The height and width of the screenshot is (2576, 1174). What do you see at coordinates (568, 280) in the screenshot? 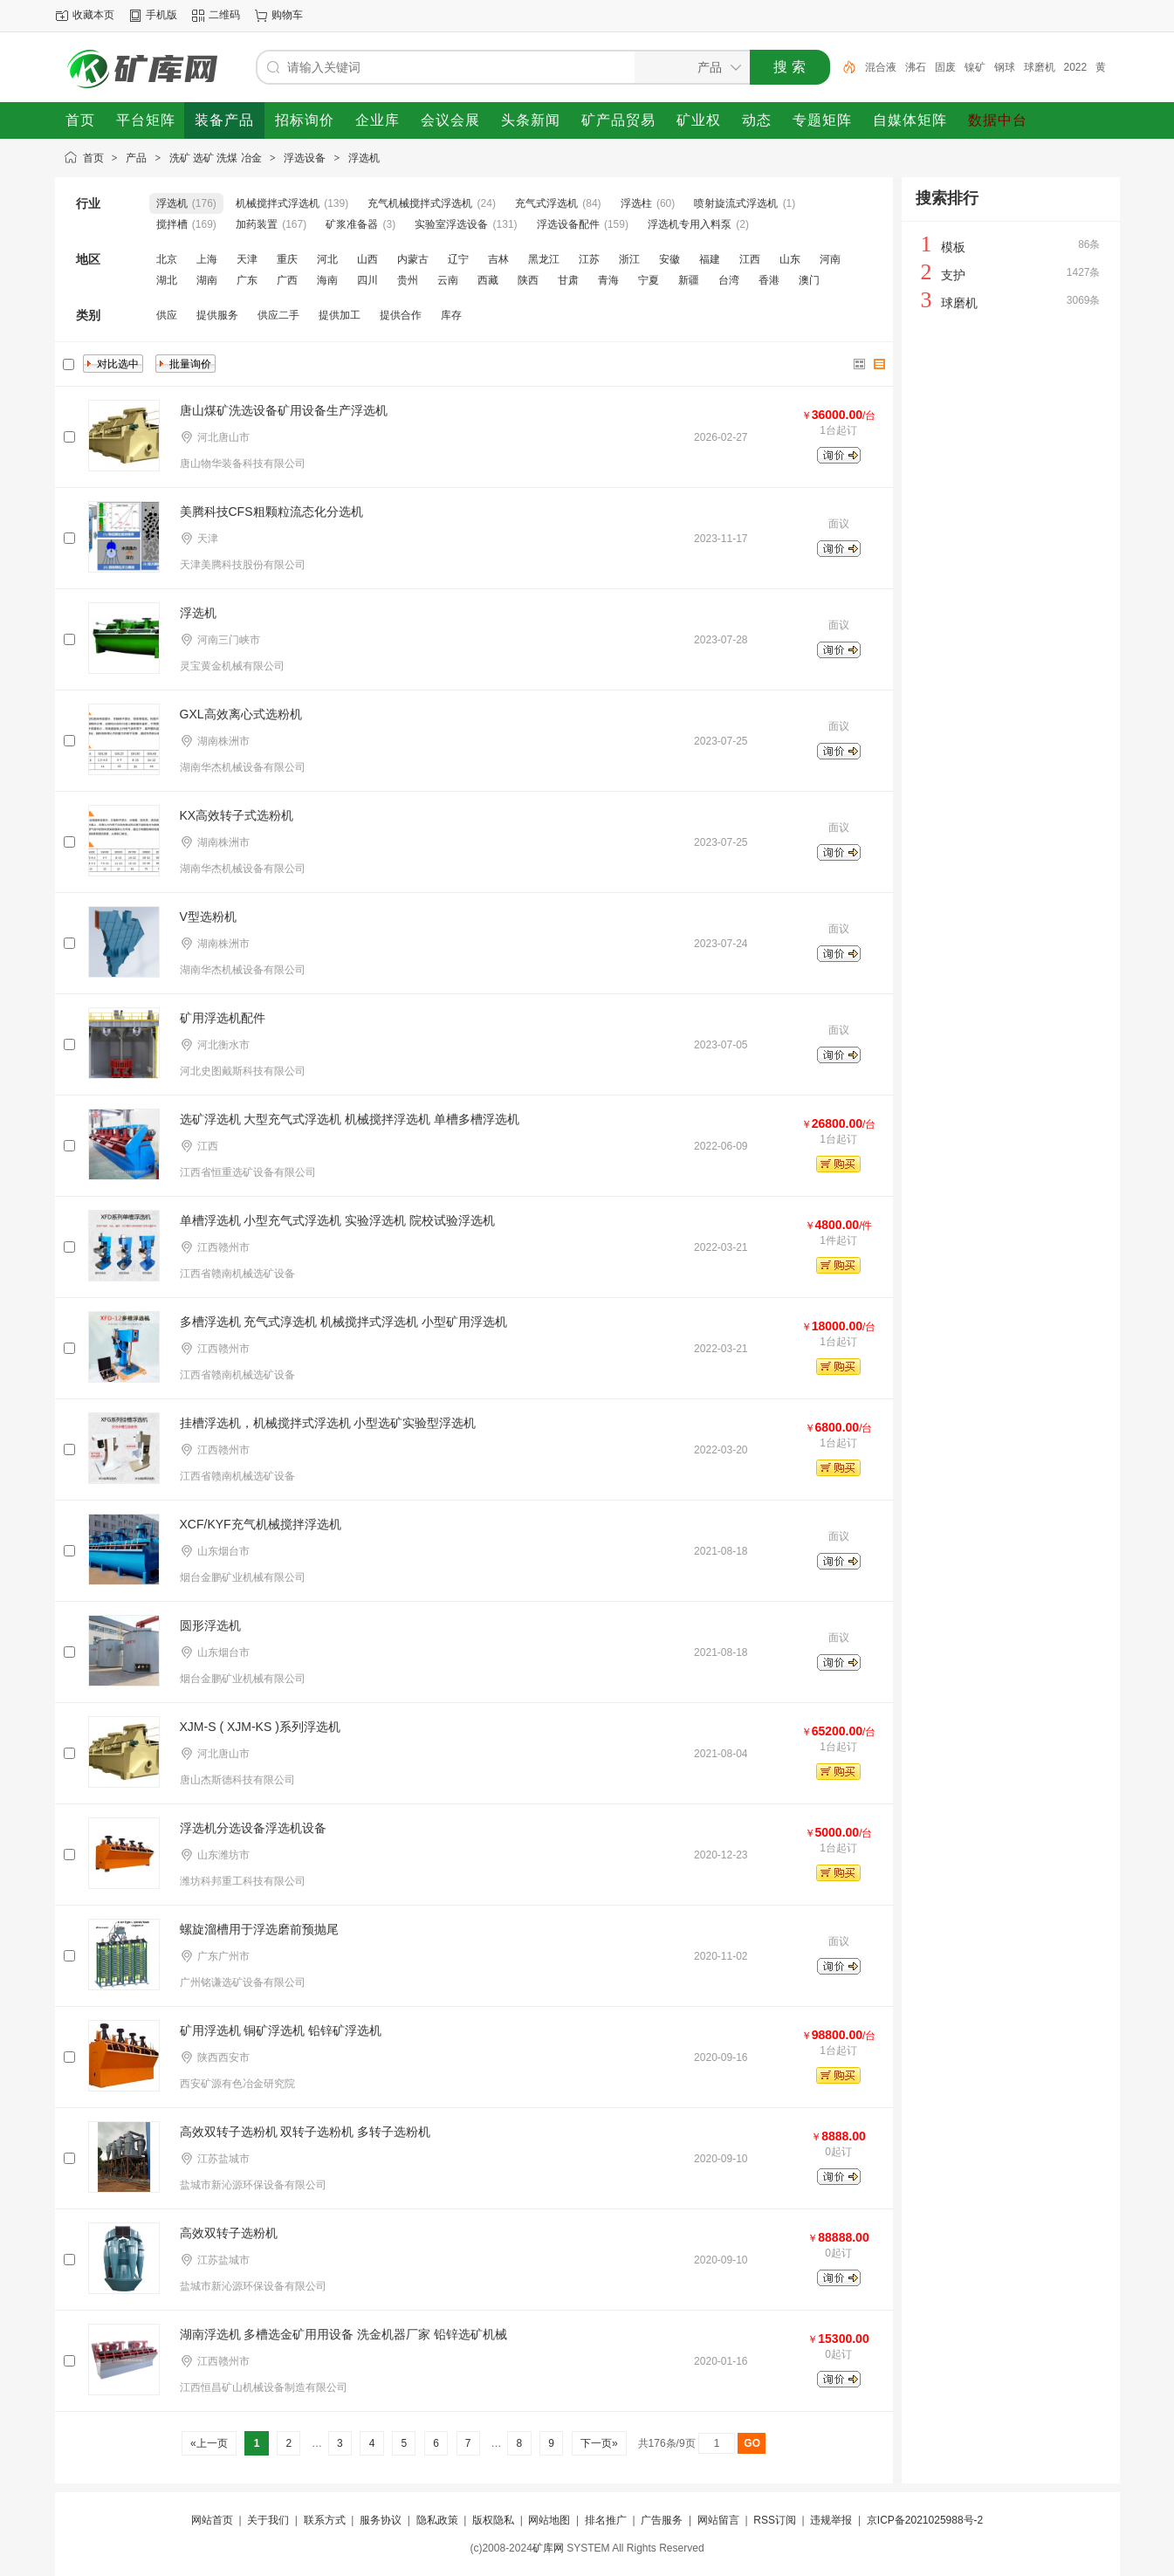
I see `甘肃` at bounding box center [568, 280].